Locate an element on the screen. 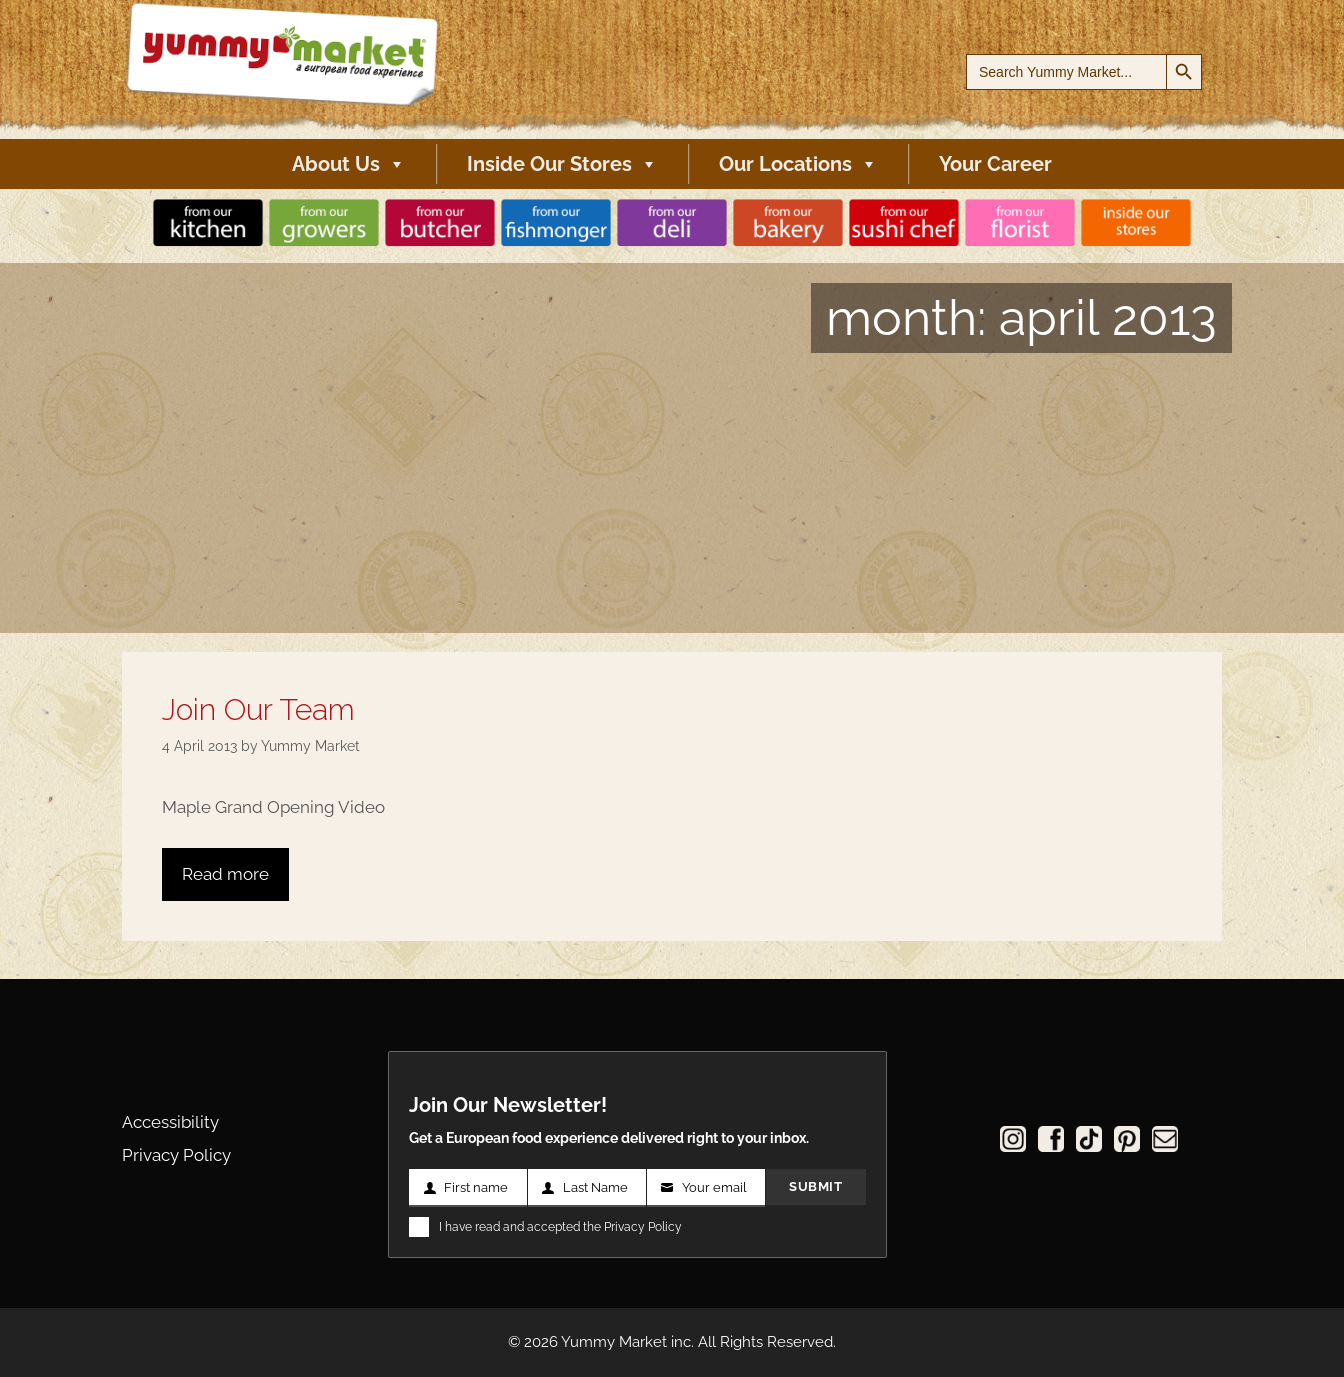 This screenshot has width=1344, height=1377. Inside Our Stores is located at coordinates (562, 164).